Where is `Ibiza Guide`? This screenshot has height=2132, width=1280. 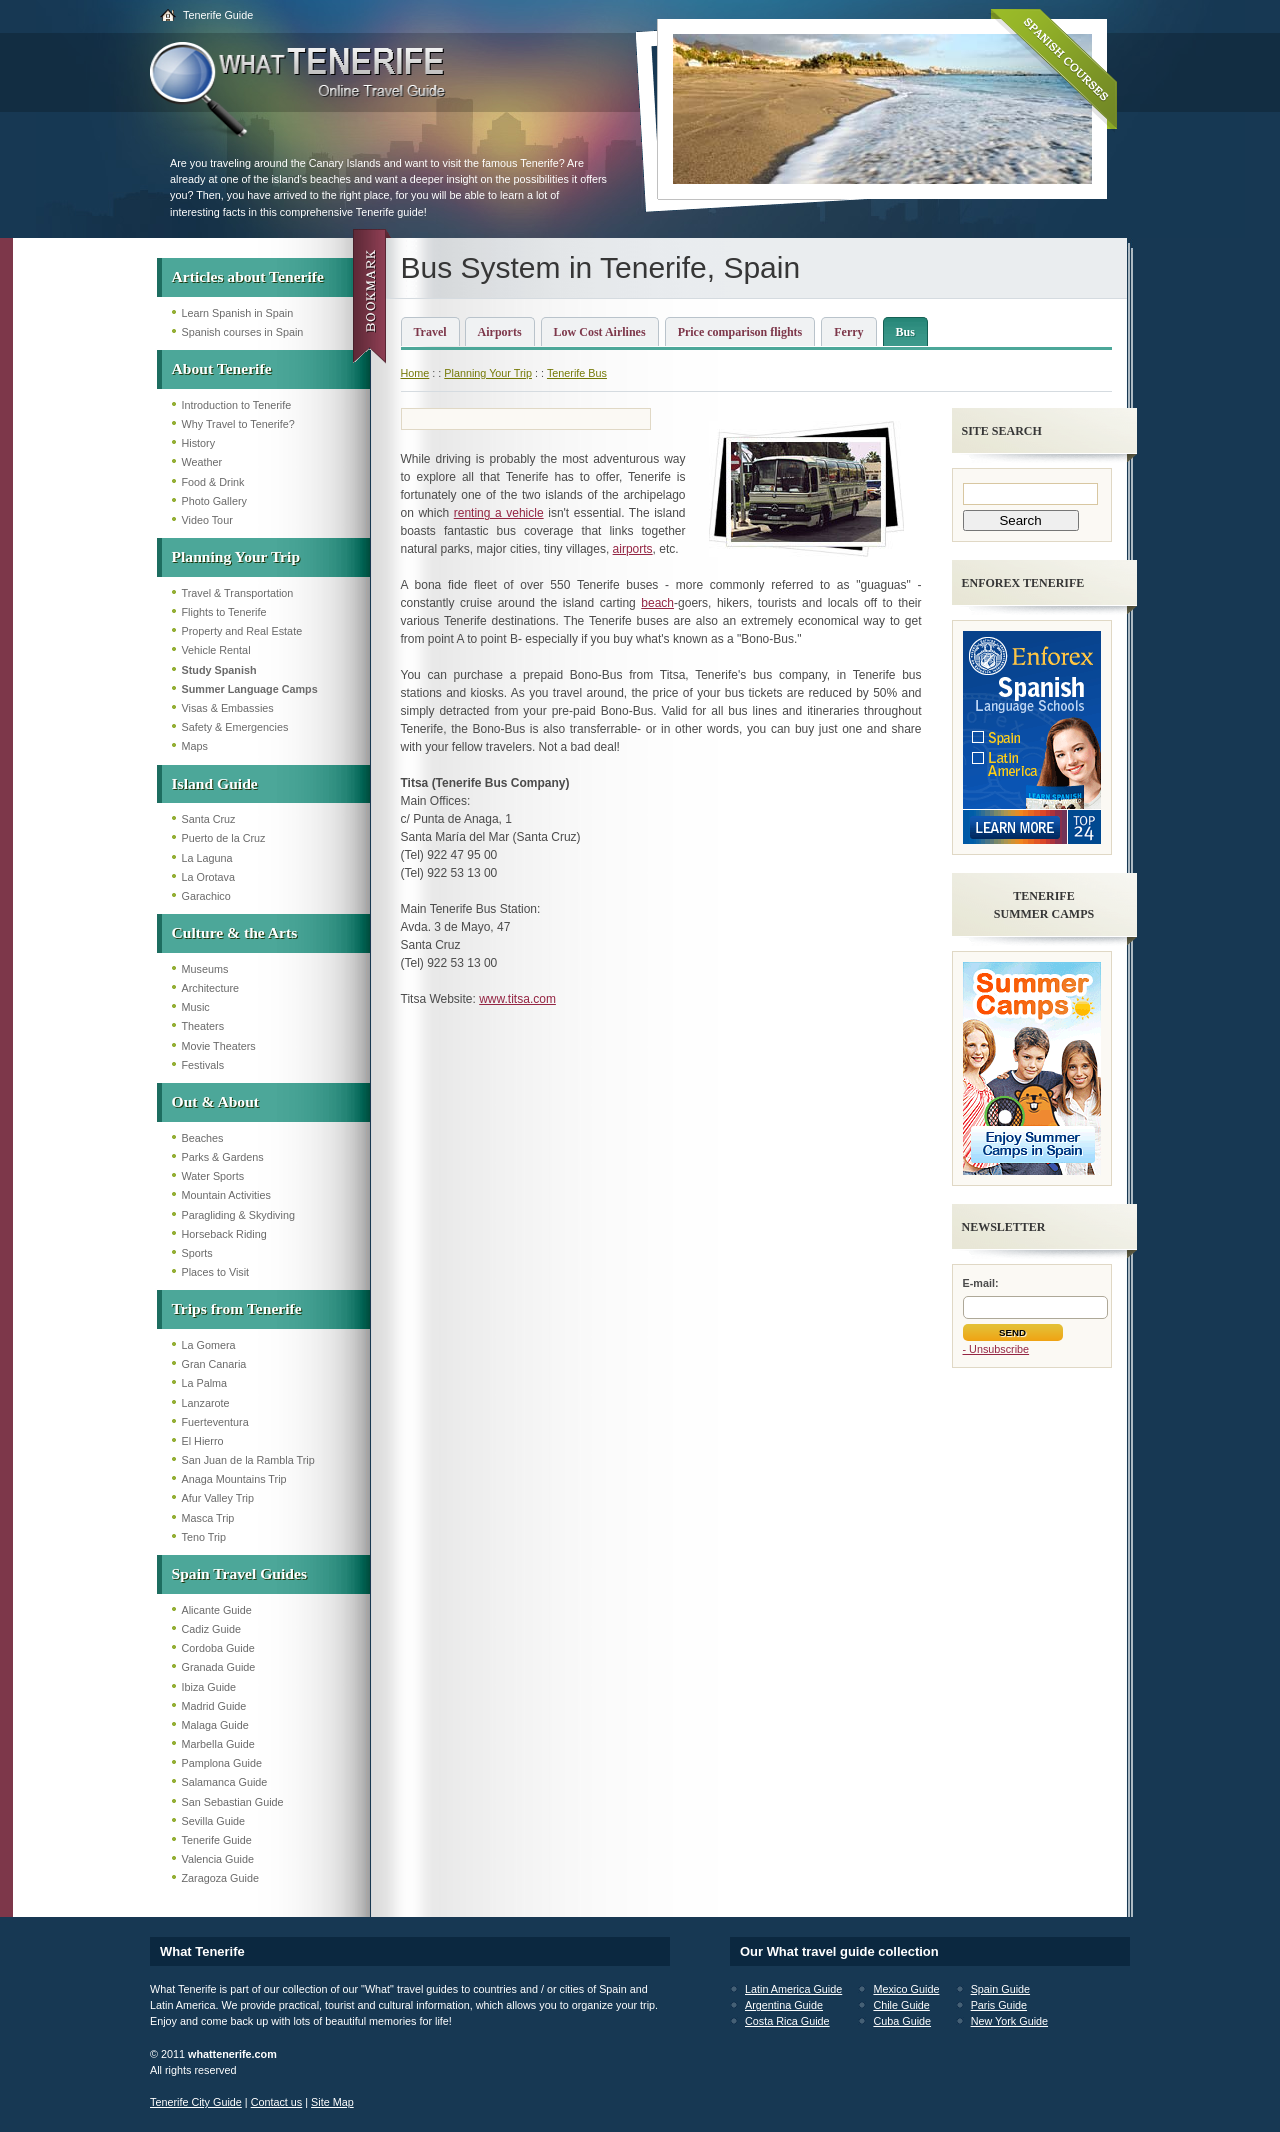
Ibiza Guide is located at coordinates (209, 1687).